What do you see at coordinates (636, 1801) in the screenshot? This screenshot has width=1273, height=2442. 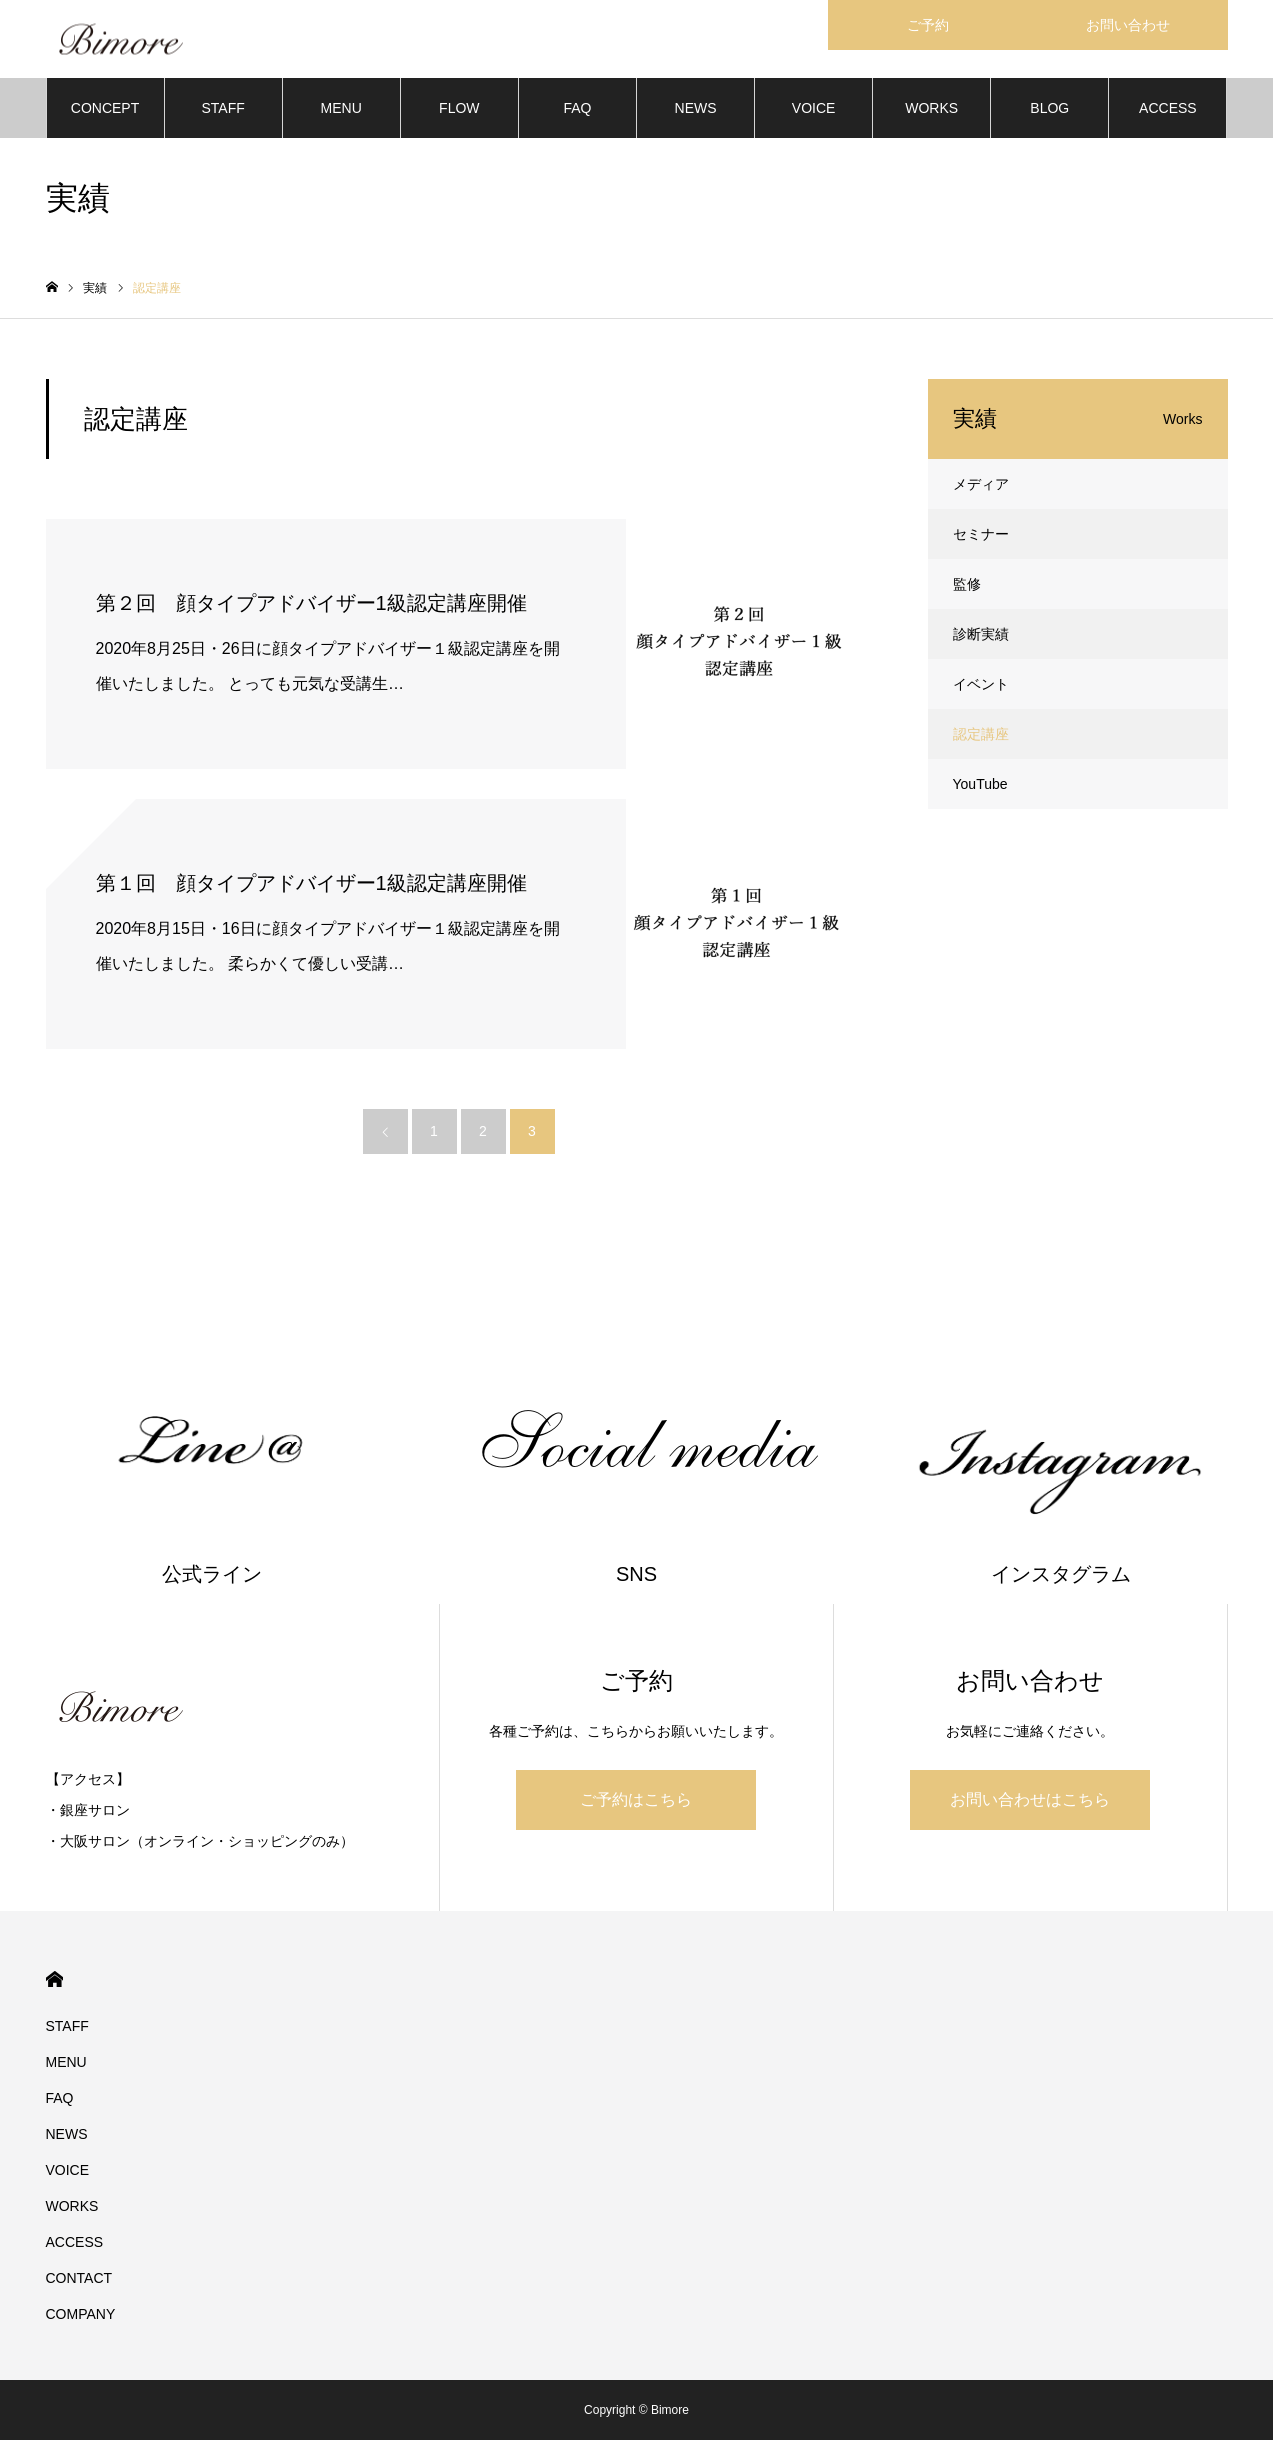 I see `ご予約はこちら` at bounding box center [636, 1801].